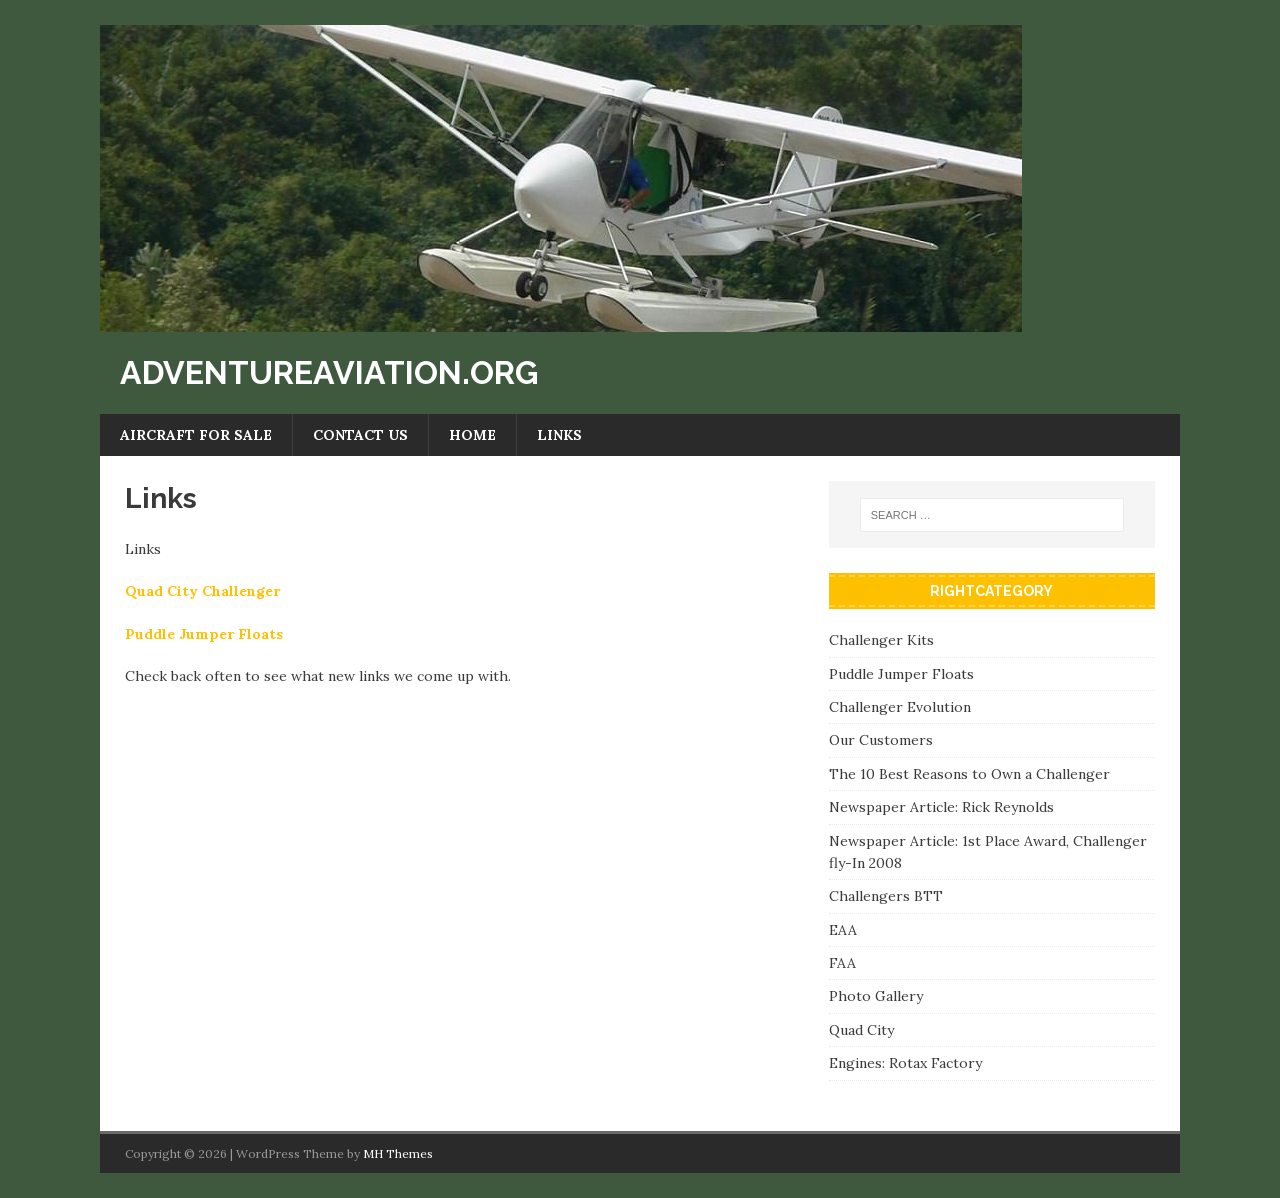 The image size is (1280, 1198). I want to click on Home, so click(472, 435).